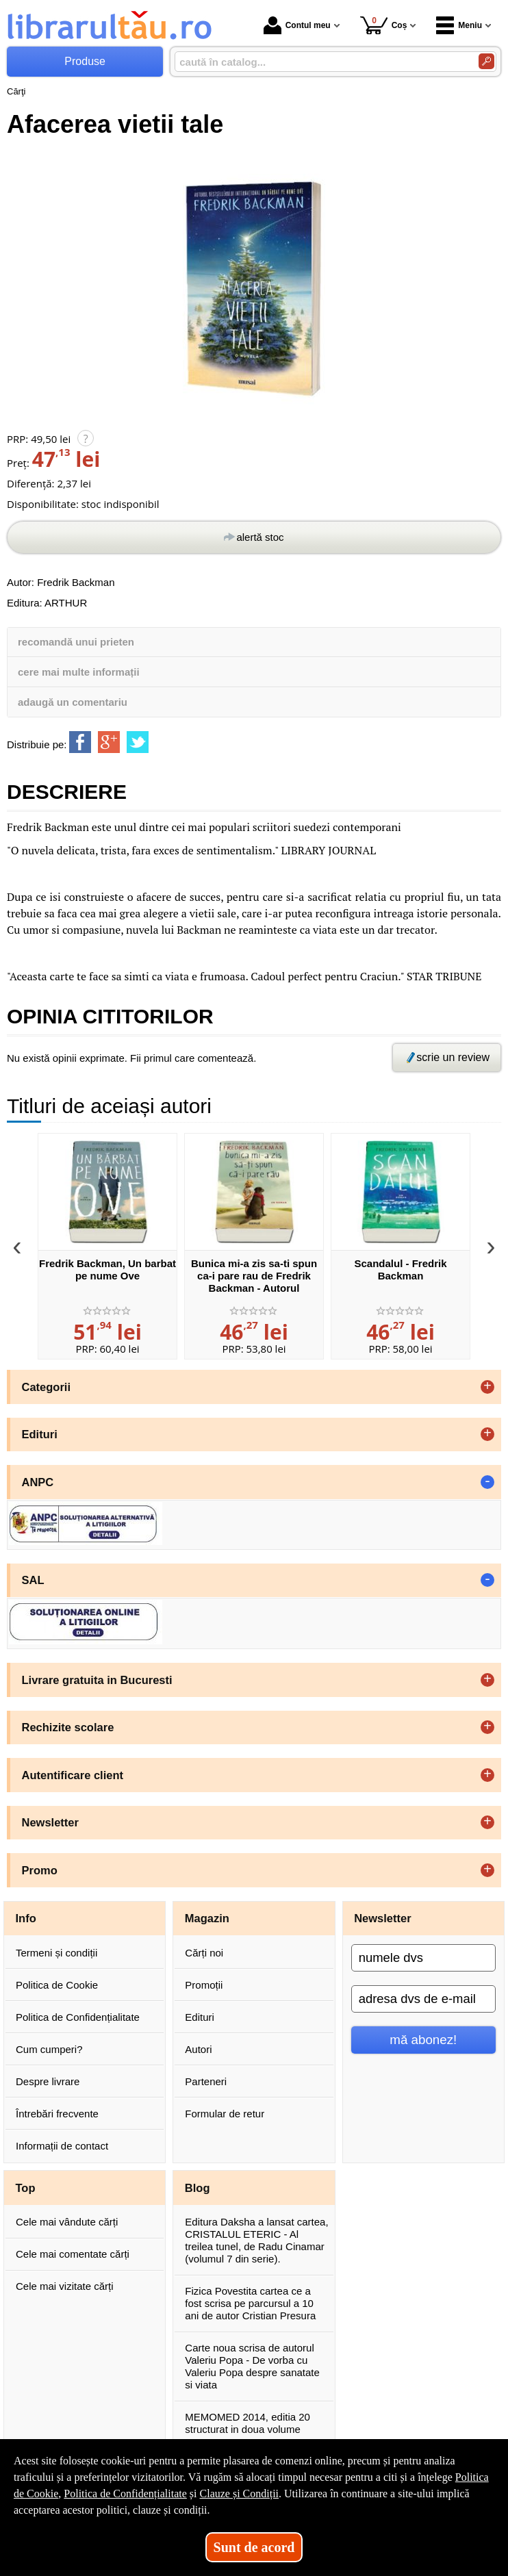 Image resolution: width=508 pixels, height=2576 pixels. Describe the element at coordinates (109, 742) in the screenshot. I see `[share to goolge++]` at that location.